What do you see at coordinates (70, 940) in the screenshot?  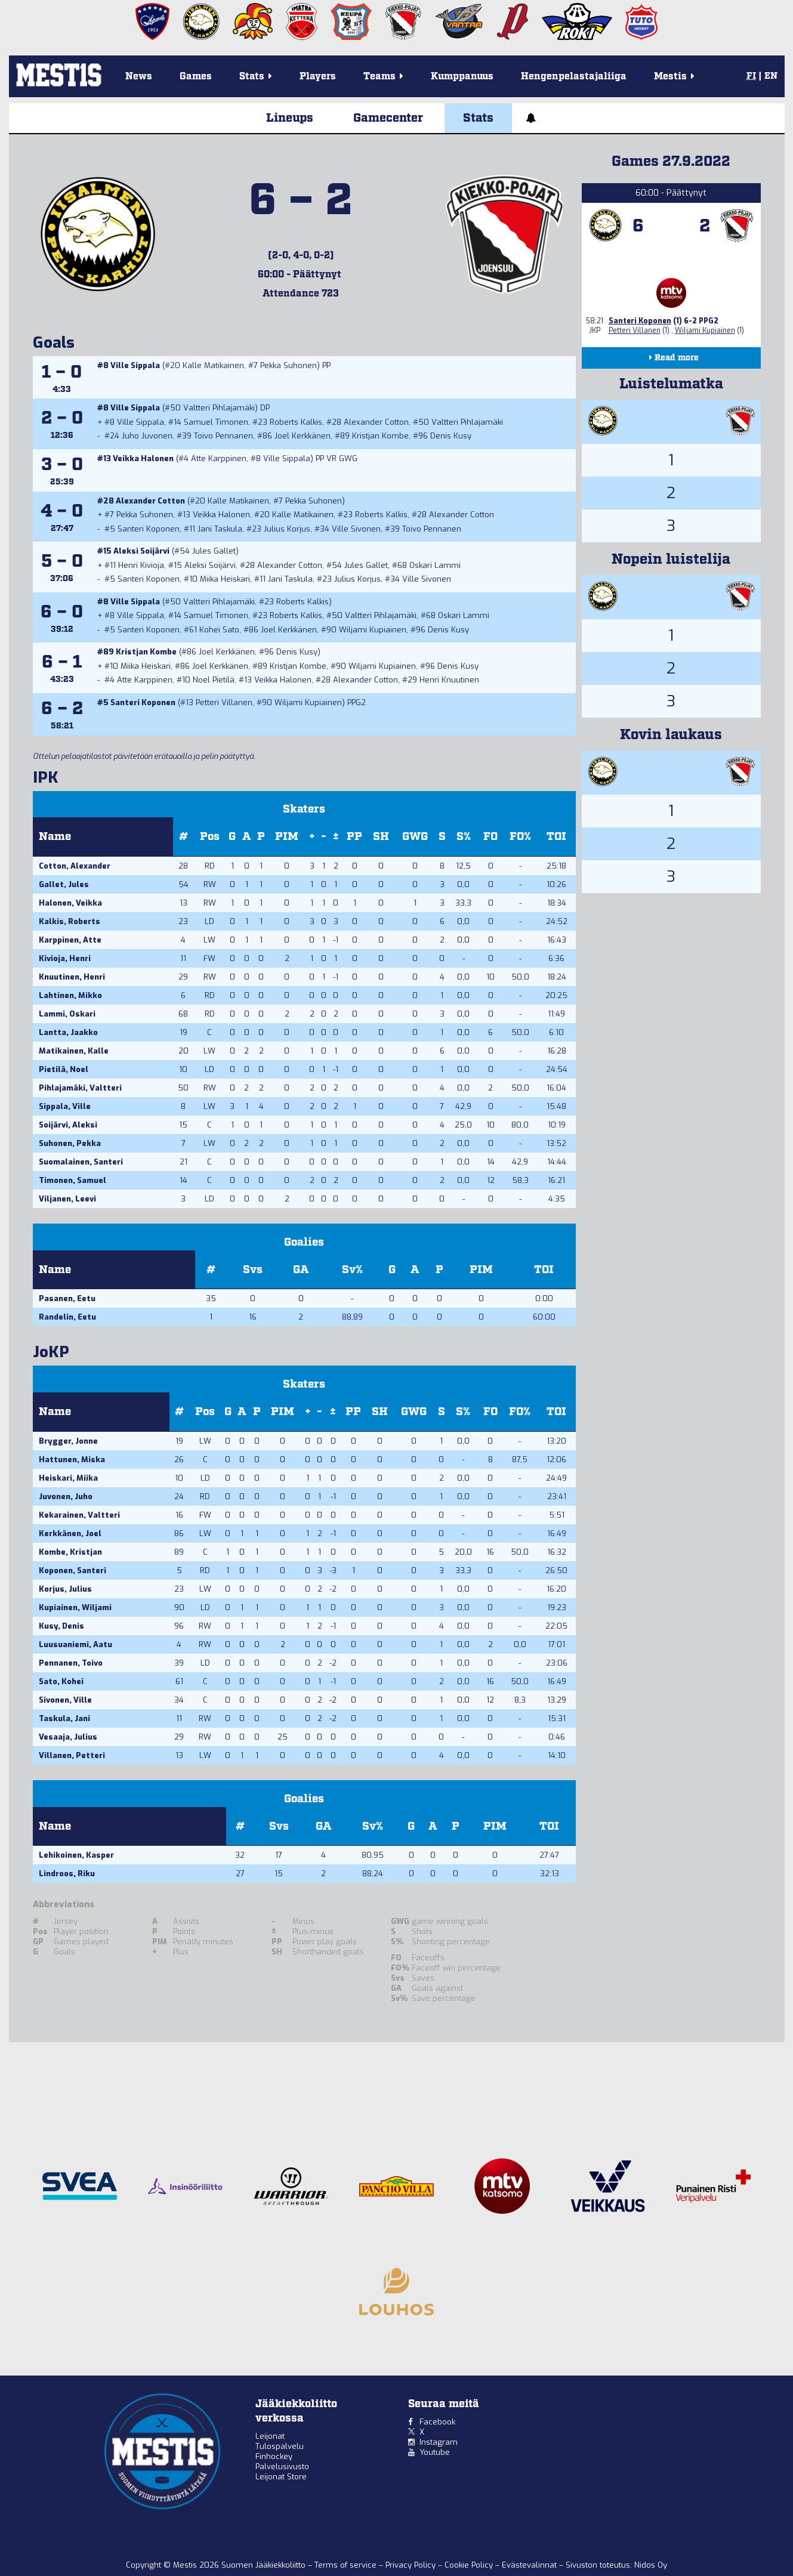 I see `Karppinen, Atte` at bounding box center [70, 940].